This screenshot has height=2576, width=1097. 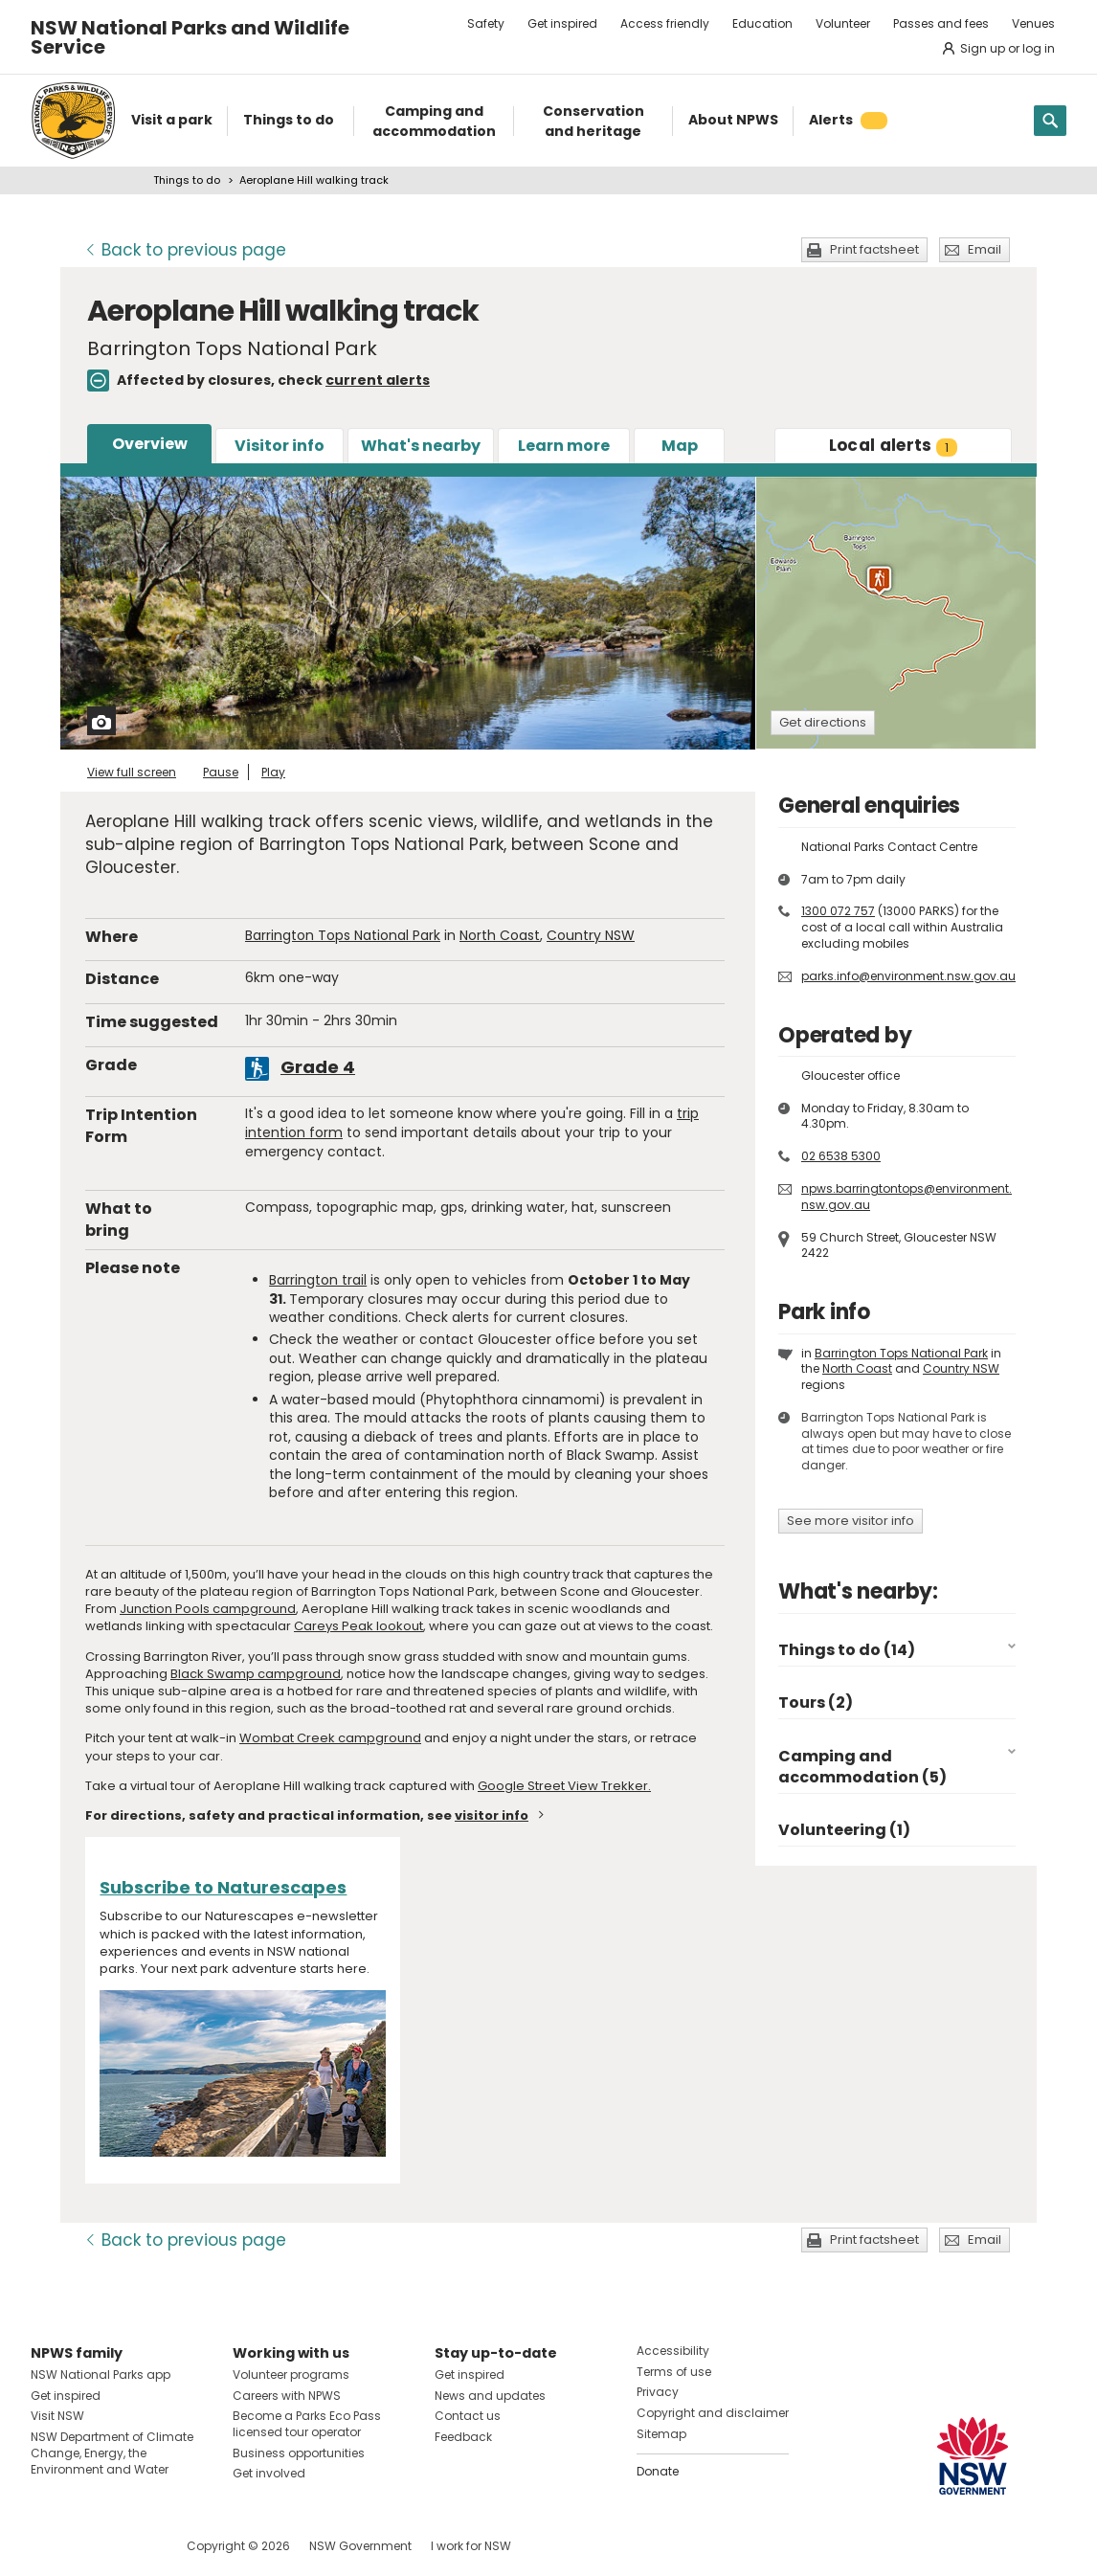 What do you see at coordinates (463, 2437) in the screenshot?
I see `Feedback` at bounding box center [463, 2437].